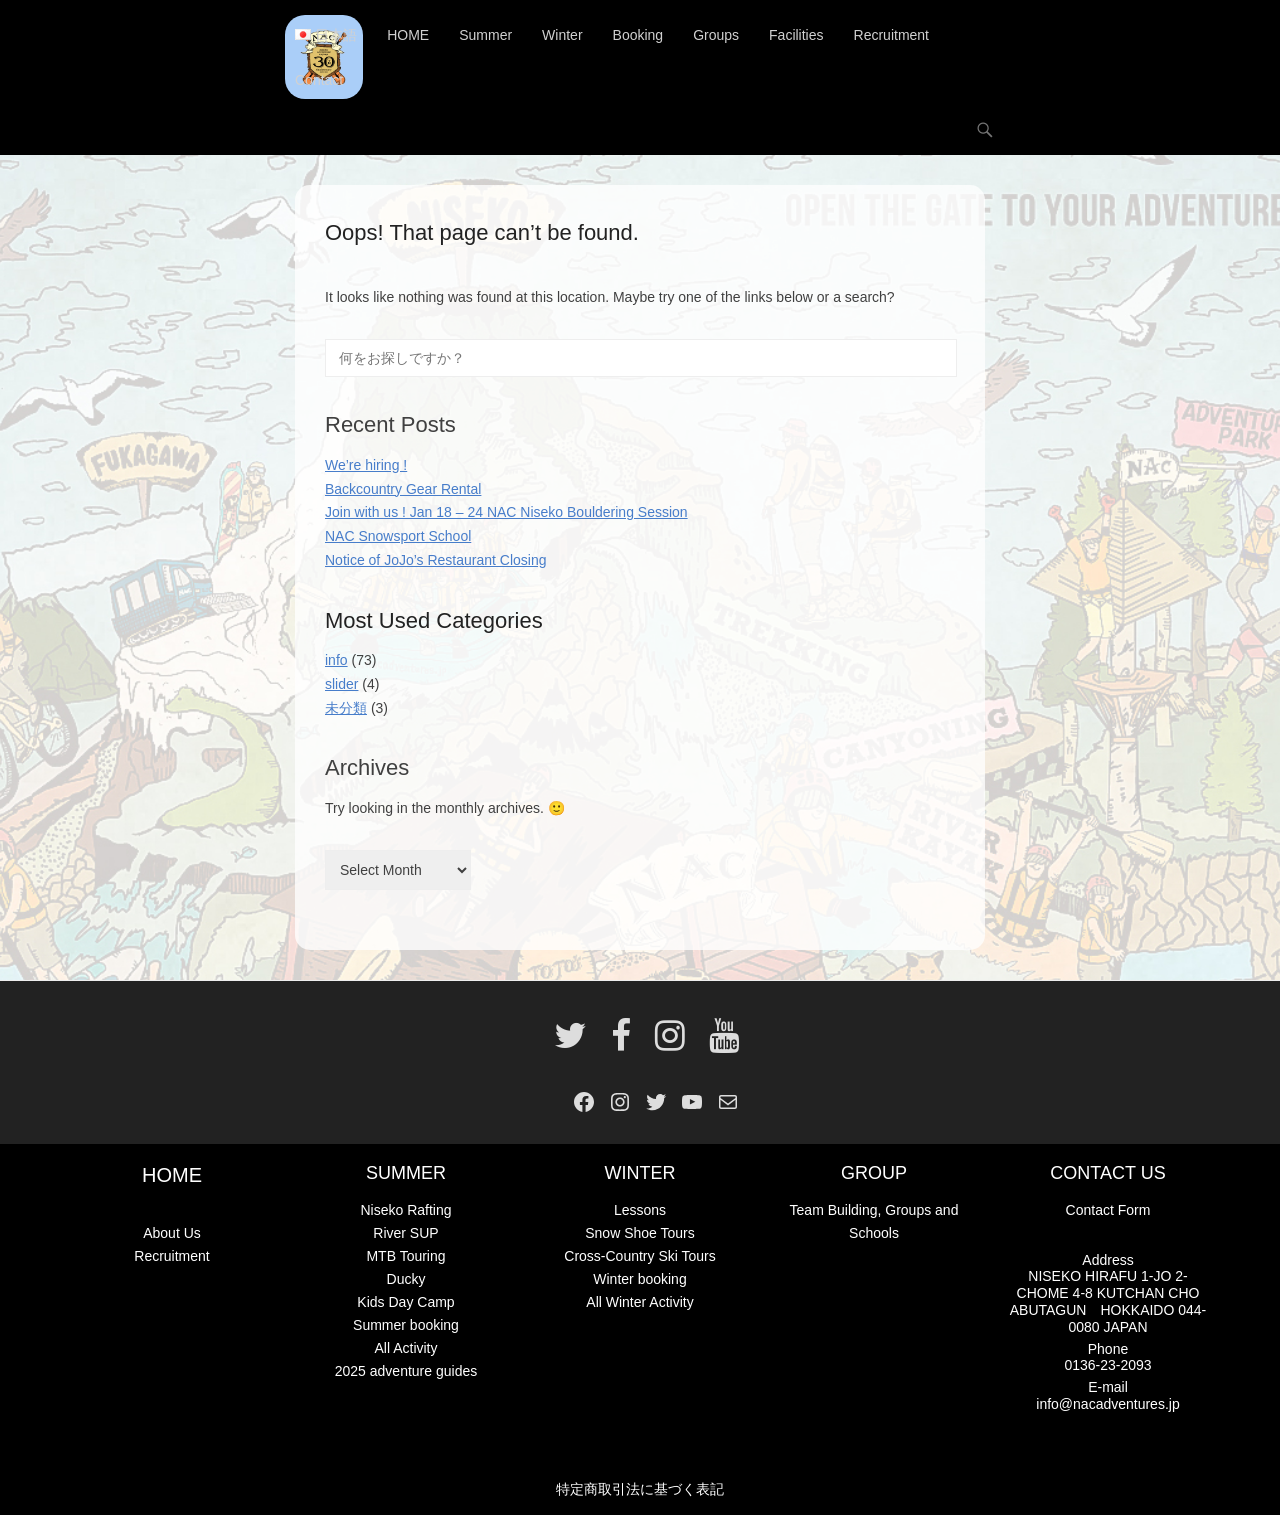  I want to click on Kids Day Camp, so click(405, 1302).